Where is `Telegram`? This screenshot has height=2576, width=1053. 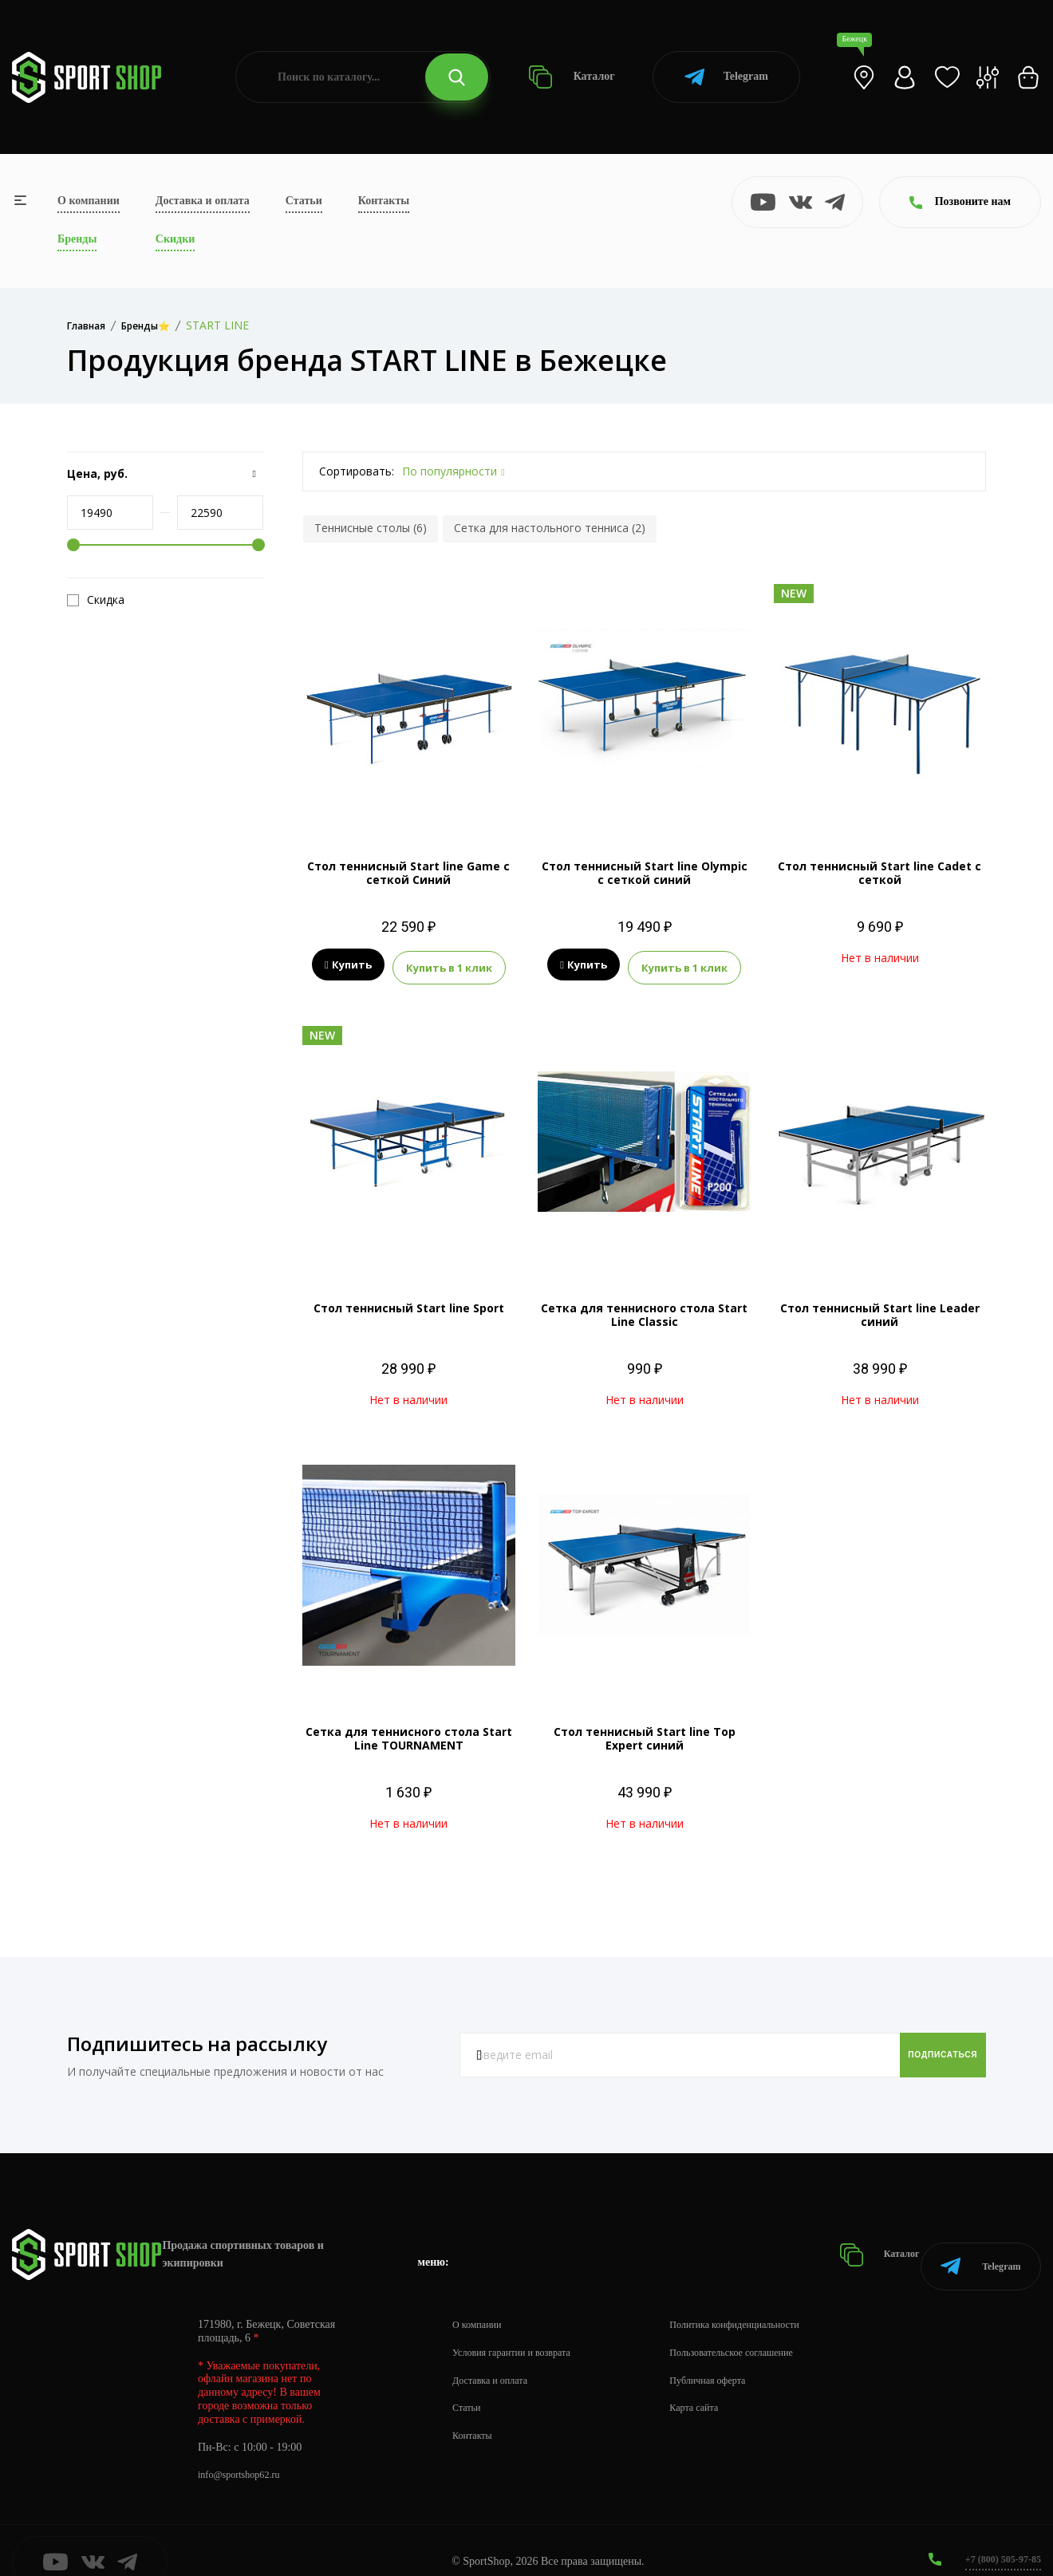
Telegram is located at coordinates (726, 77).